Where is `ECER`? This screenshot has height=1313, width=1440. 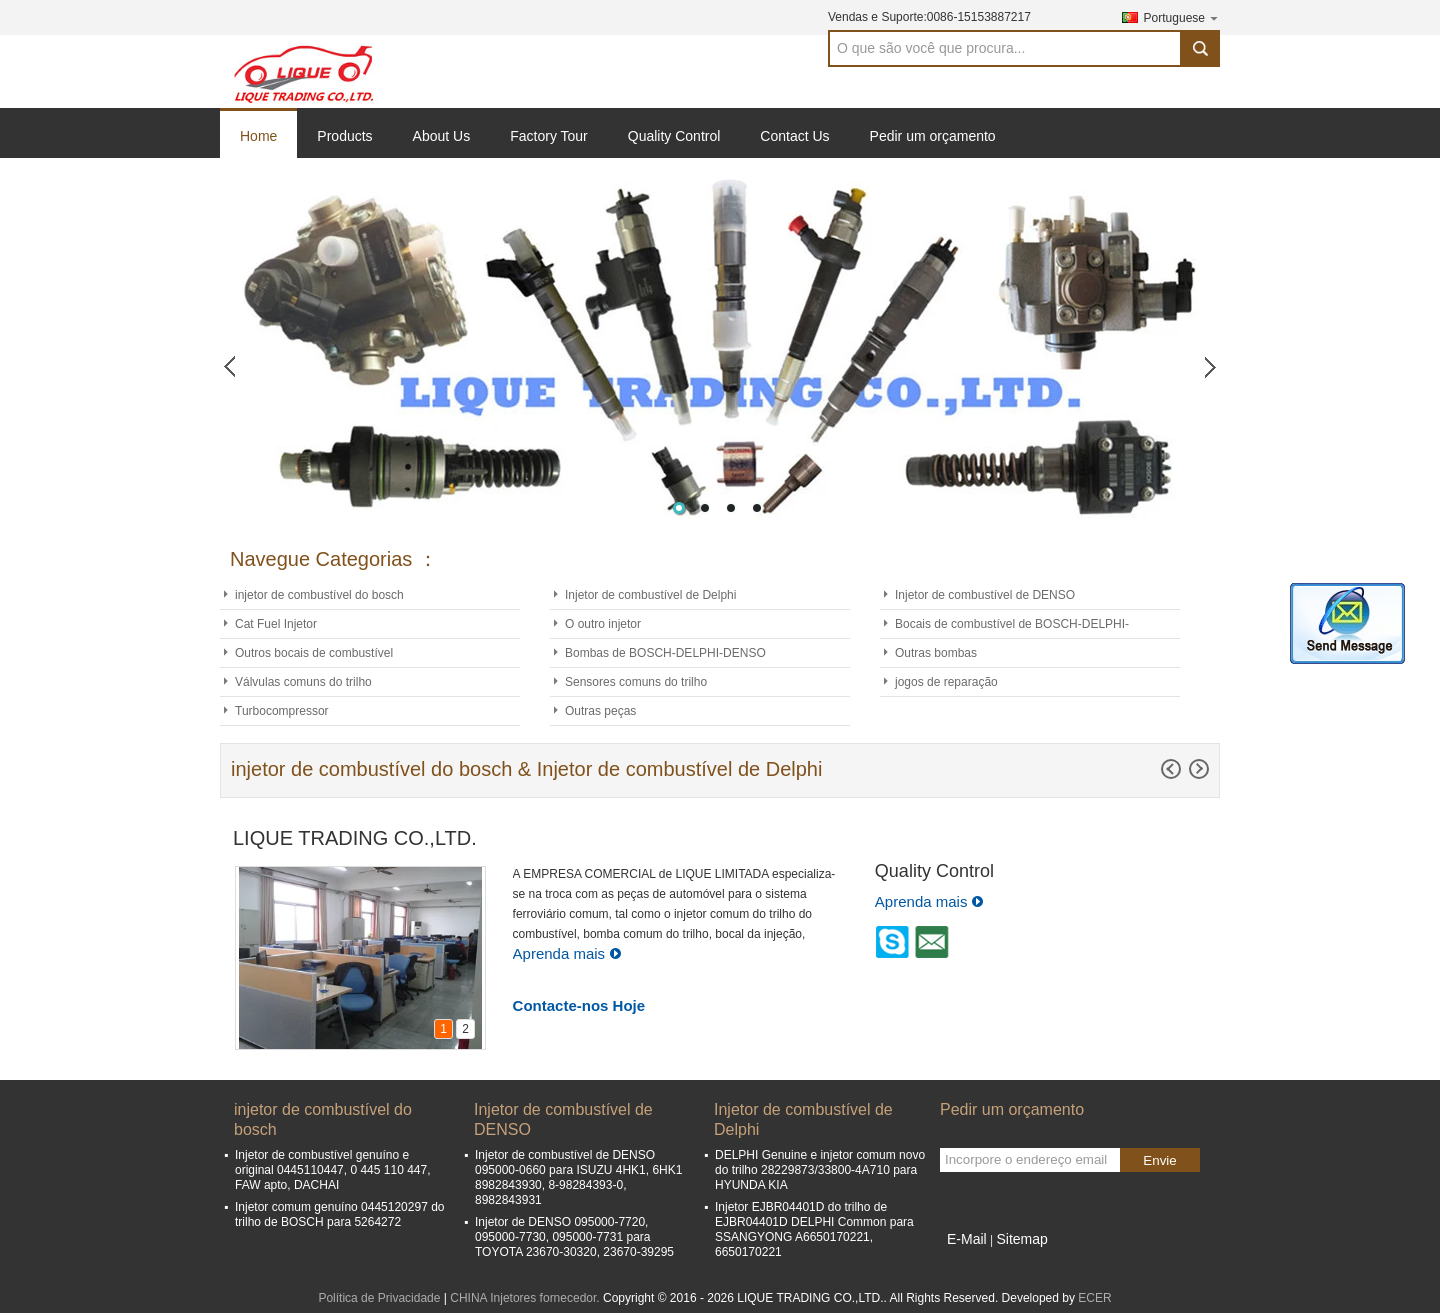
ECER is located at coordinates (1094, 1298).